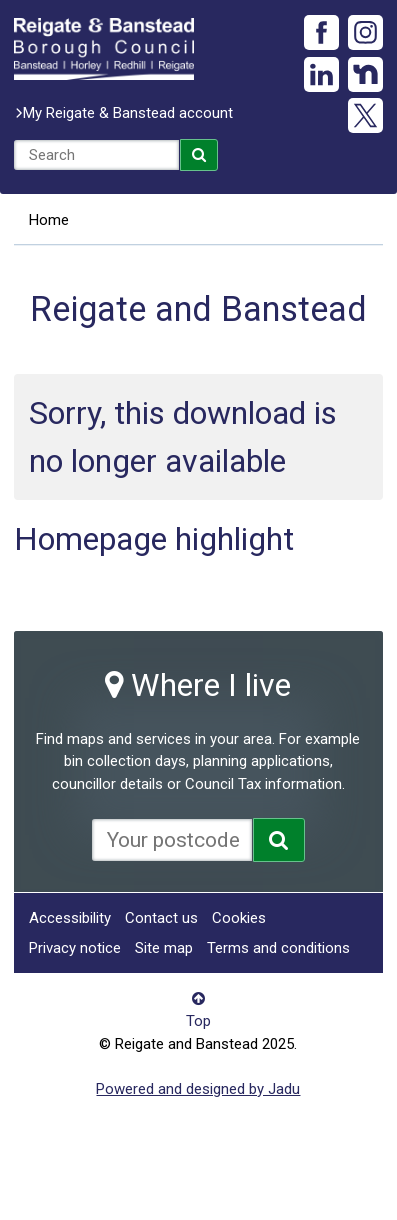  I want to click on Privacy notice, so click(75, 948).